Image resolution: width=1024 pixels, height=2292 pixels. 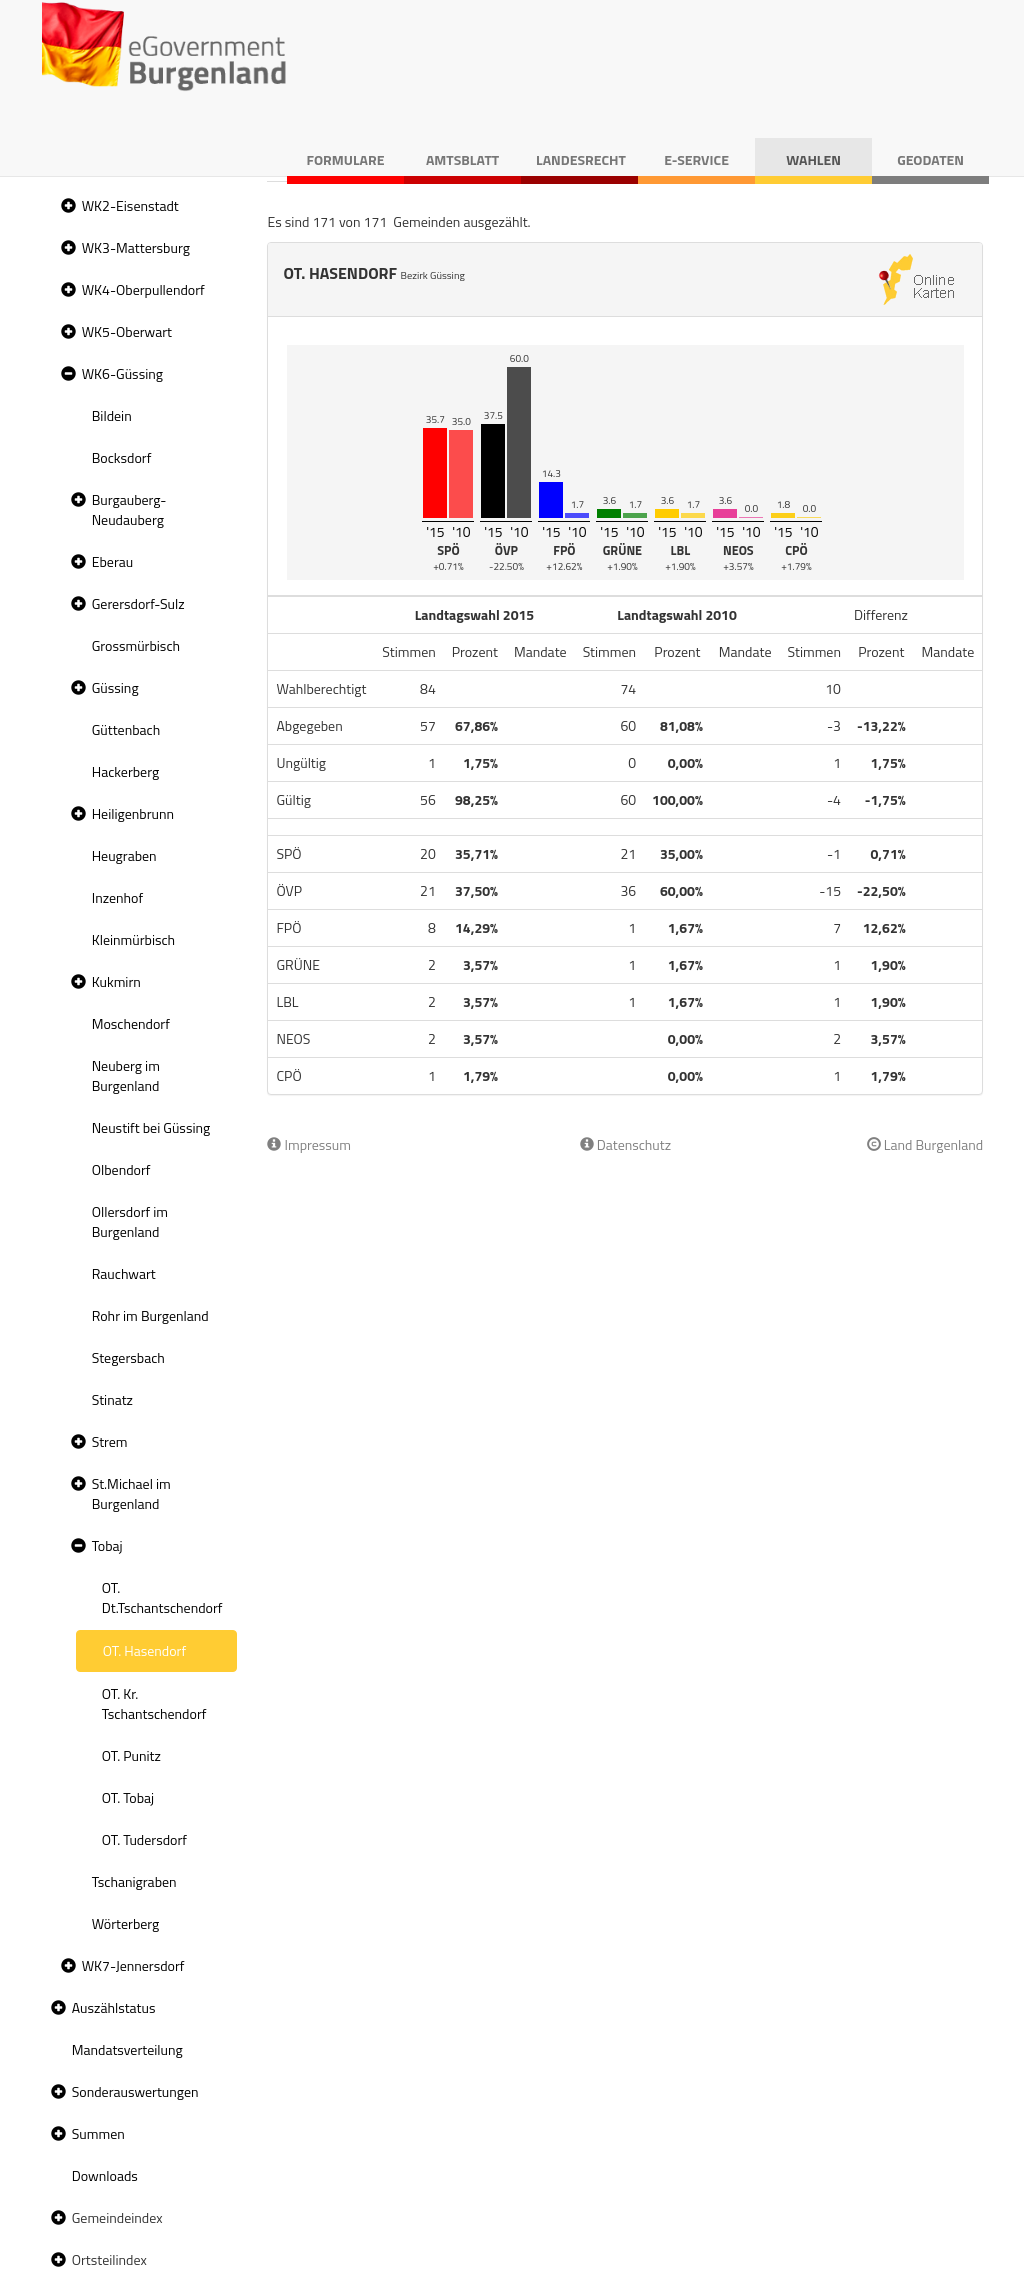 I want to click on [button], so click(x=66, y=206).